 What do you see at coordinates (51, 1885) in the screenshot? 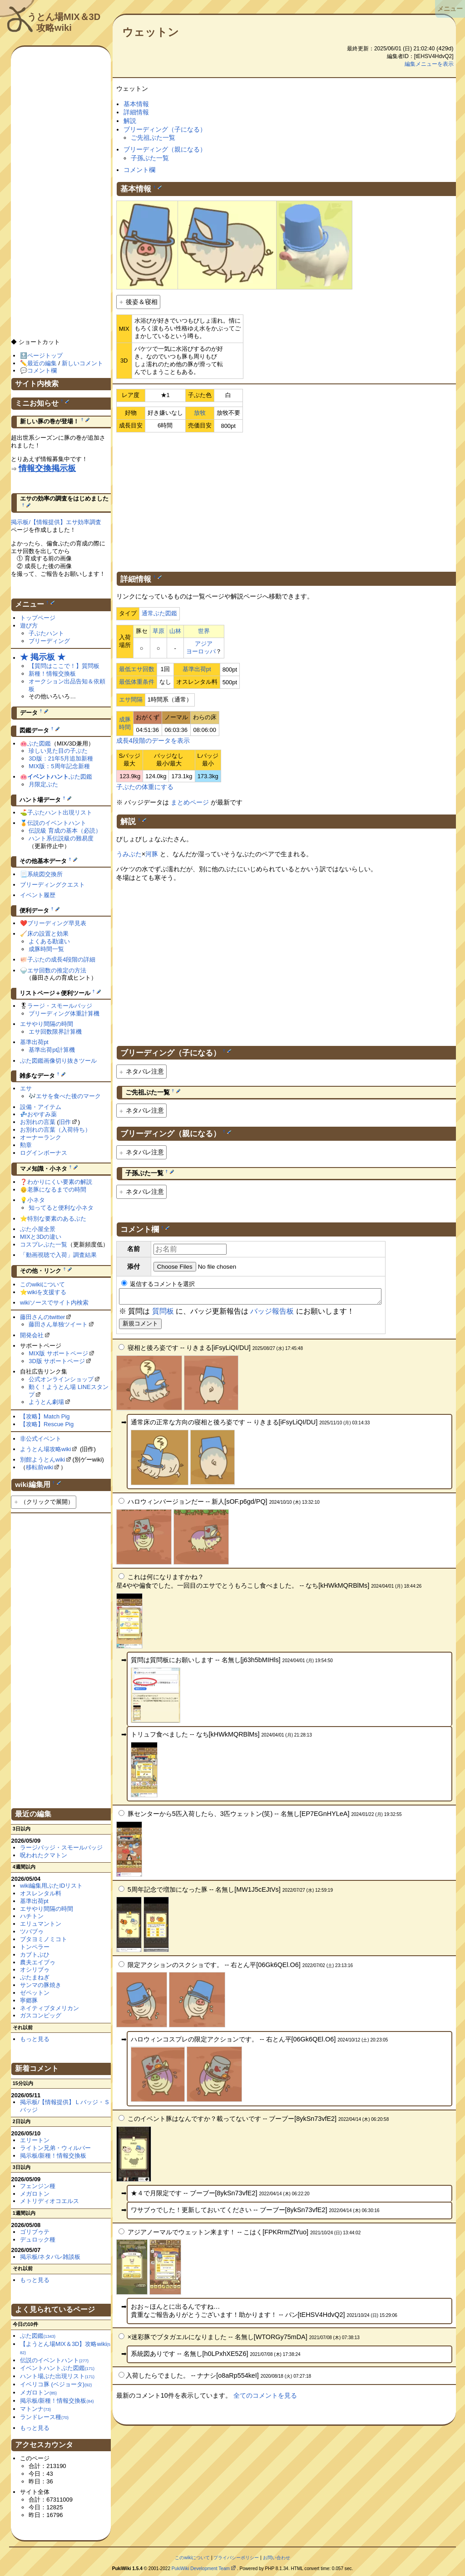
I see `wiki編集用ぶたIDリスト` at bounding box center [51, 1885].